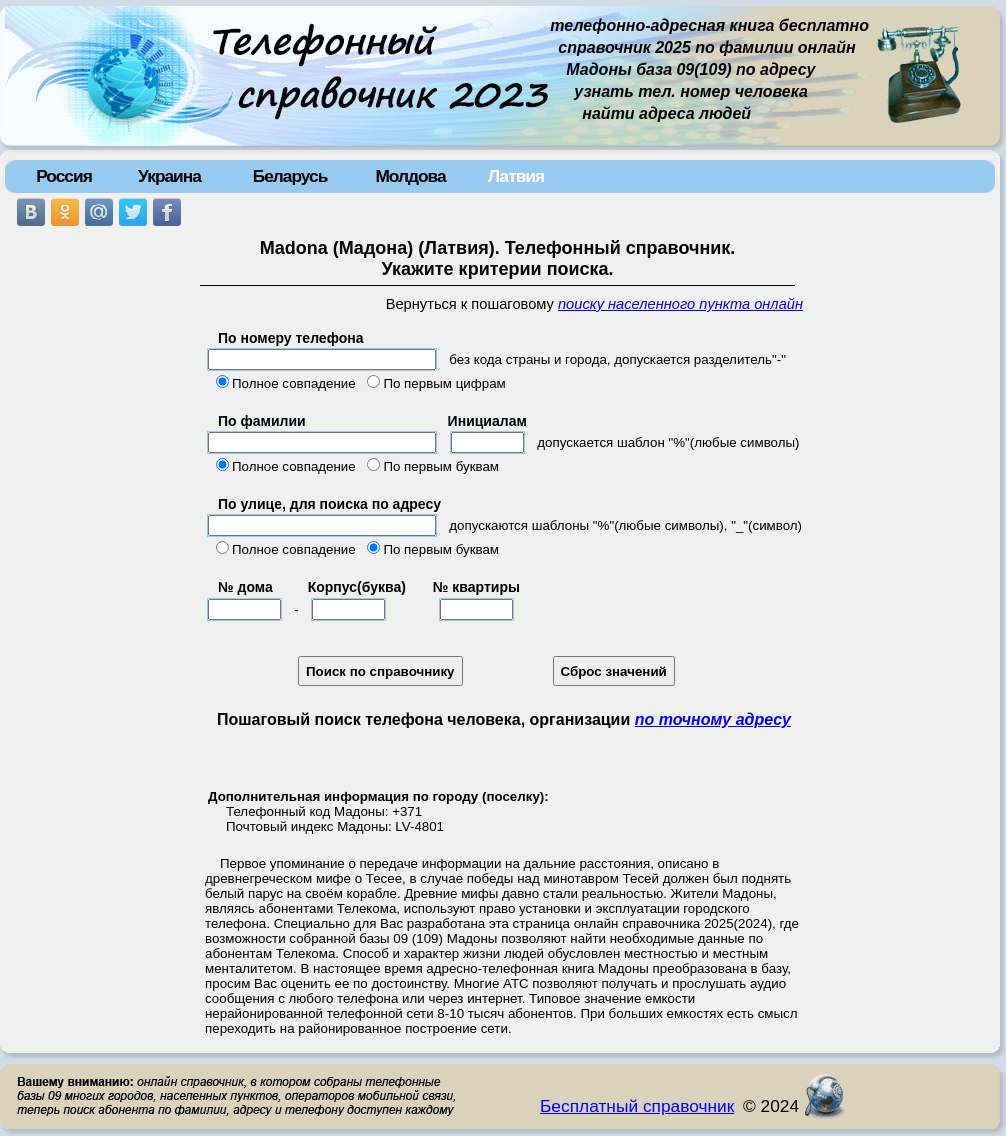 The image size is (1006, 1136). What do you see at coordinates (713, 719) in the screenshot?
I see `по точному адресу` at bounding box center [713, 719].